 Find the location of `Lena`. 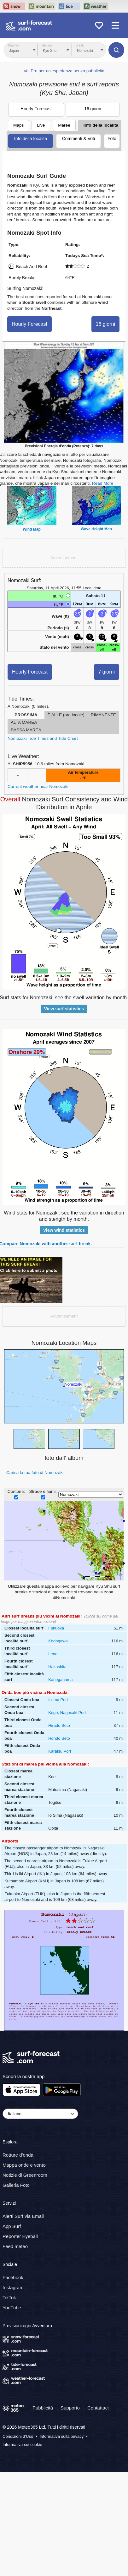

Lena is located at coordinates (52, 1653).